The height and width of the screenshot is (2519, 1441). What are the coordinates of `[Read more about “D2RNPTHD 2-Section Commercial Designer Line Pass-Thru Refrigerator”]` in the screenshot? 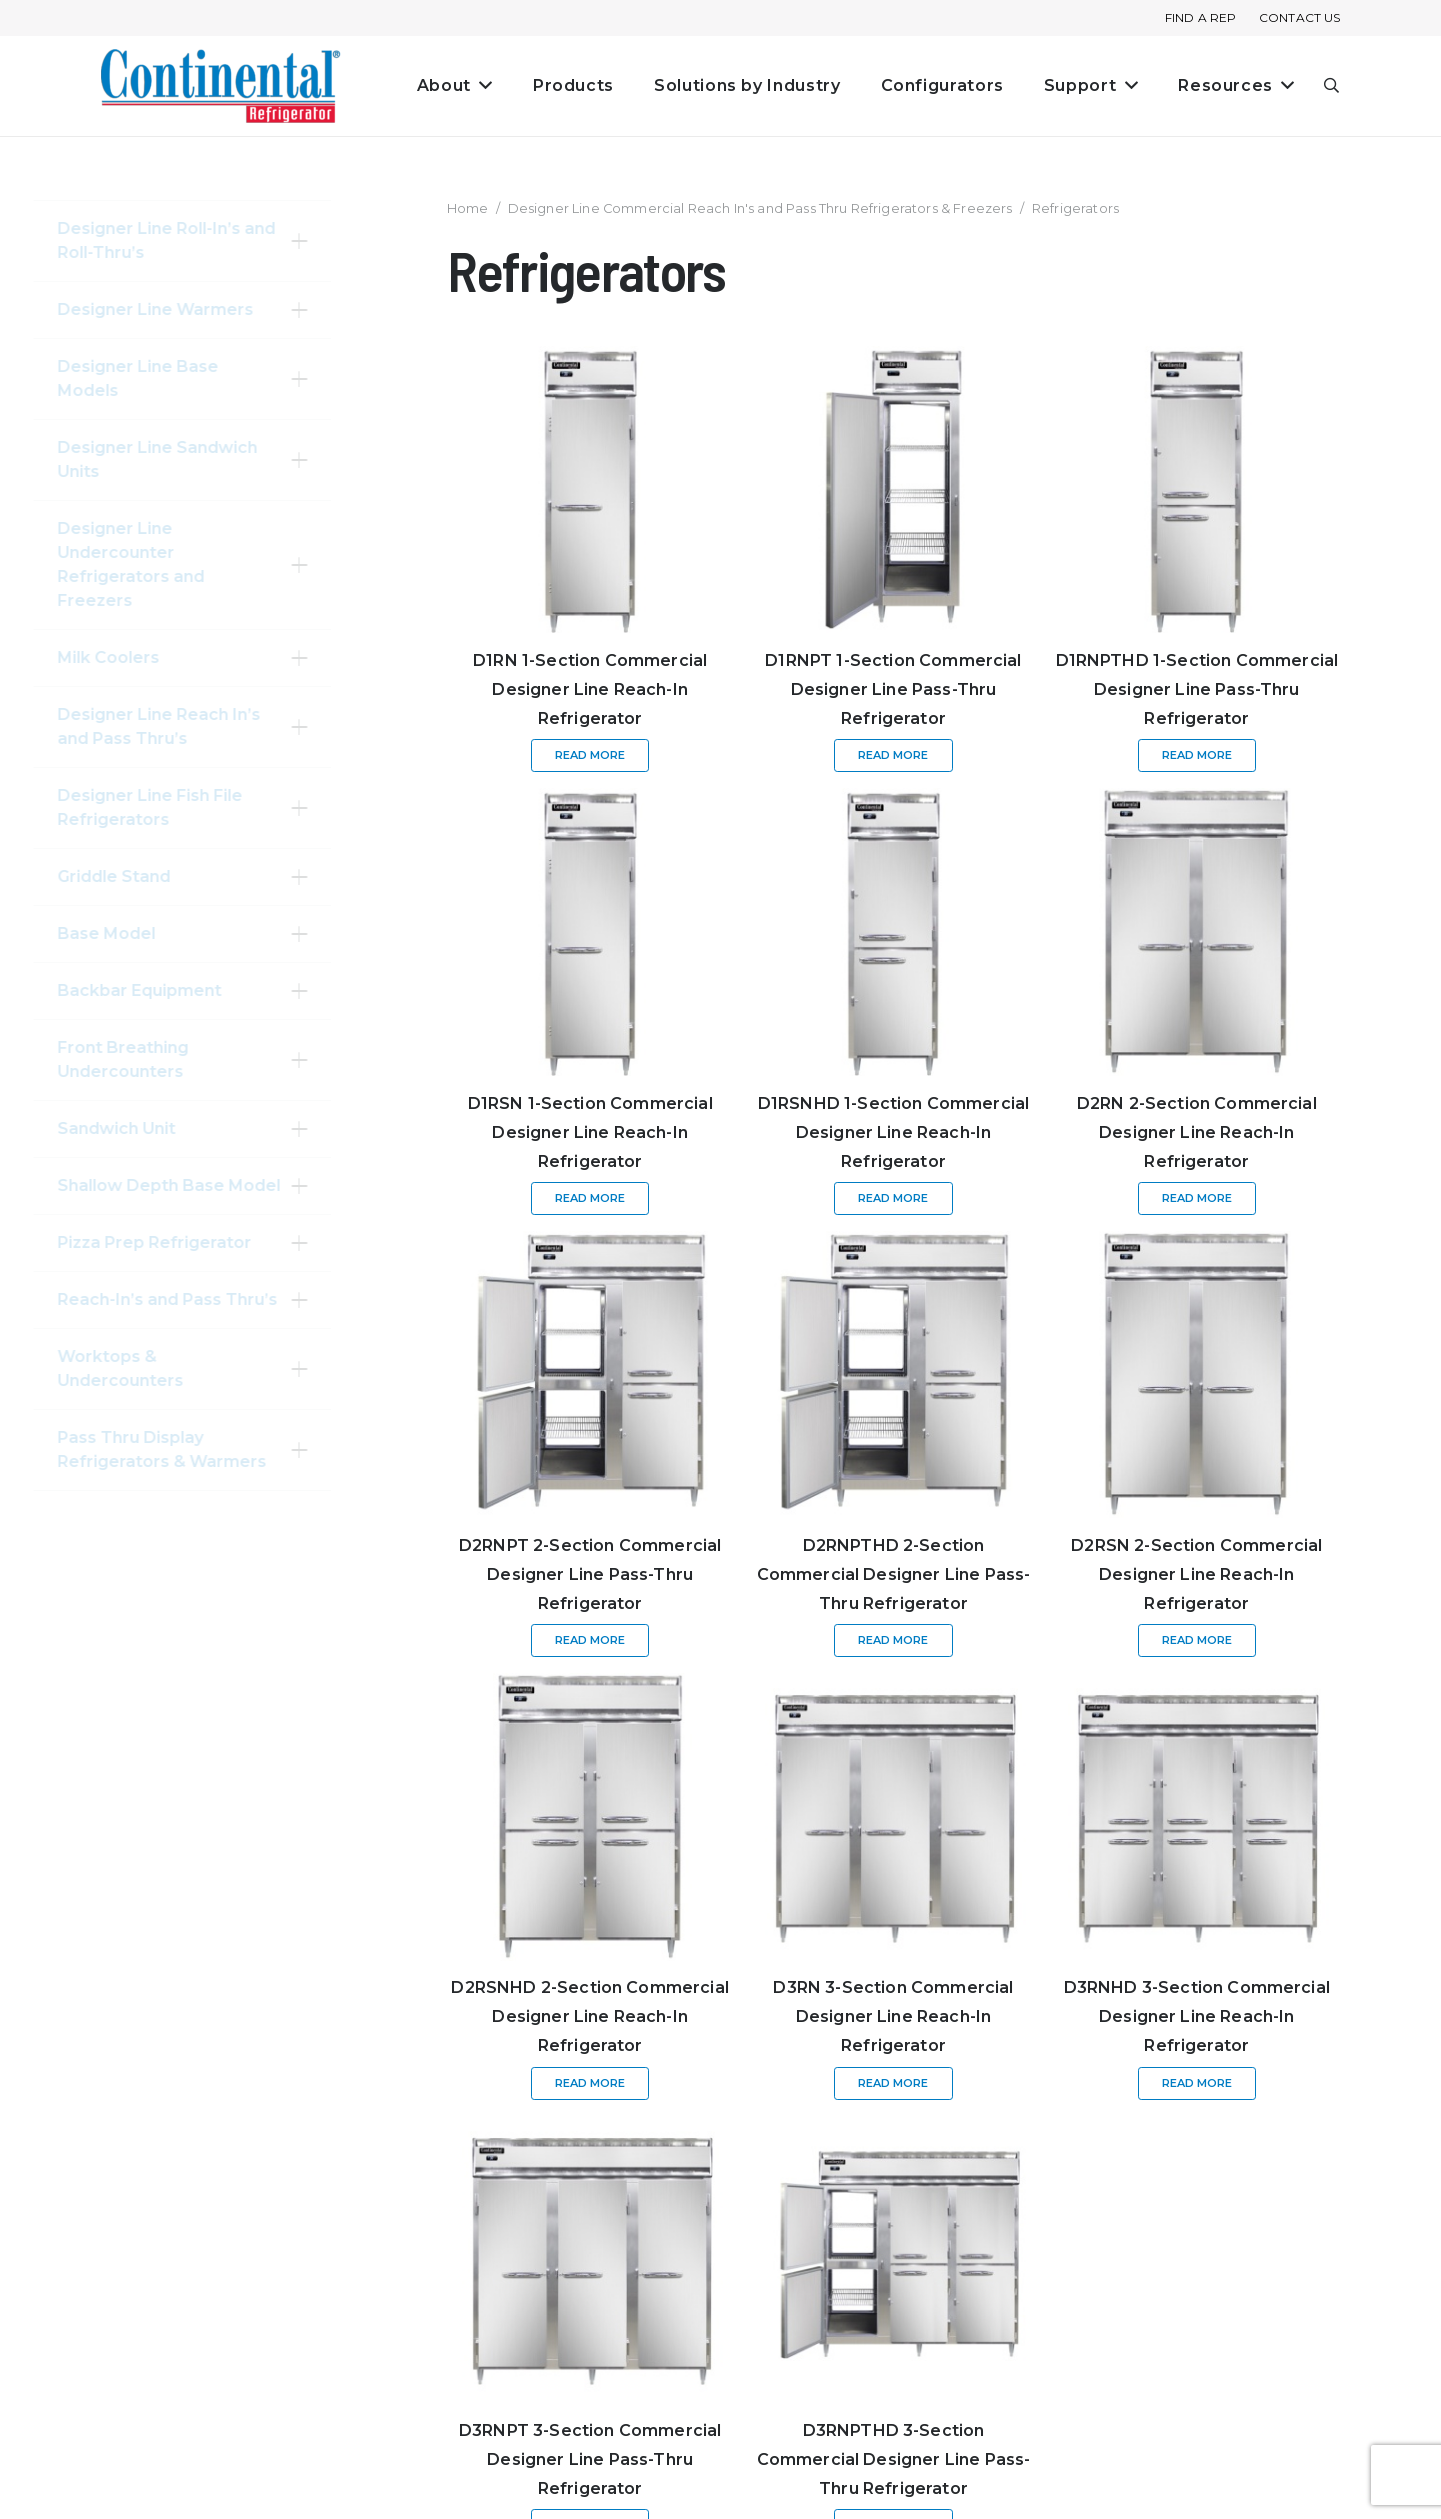 It's located at (893, 1640).